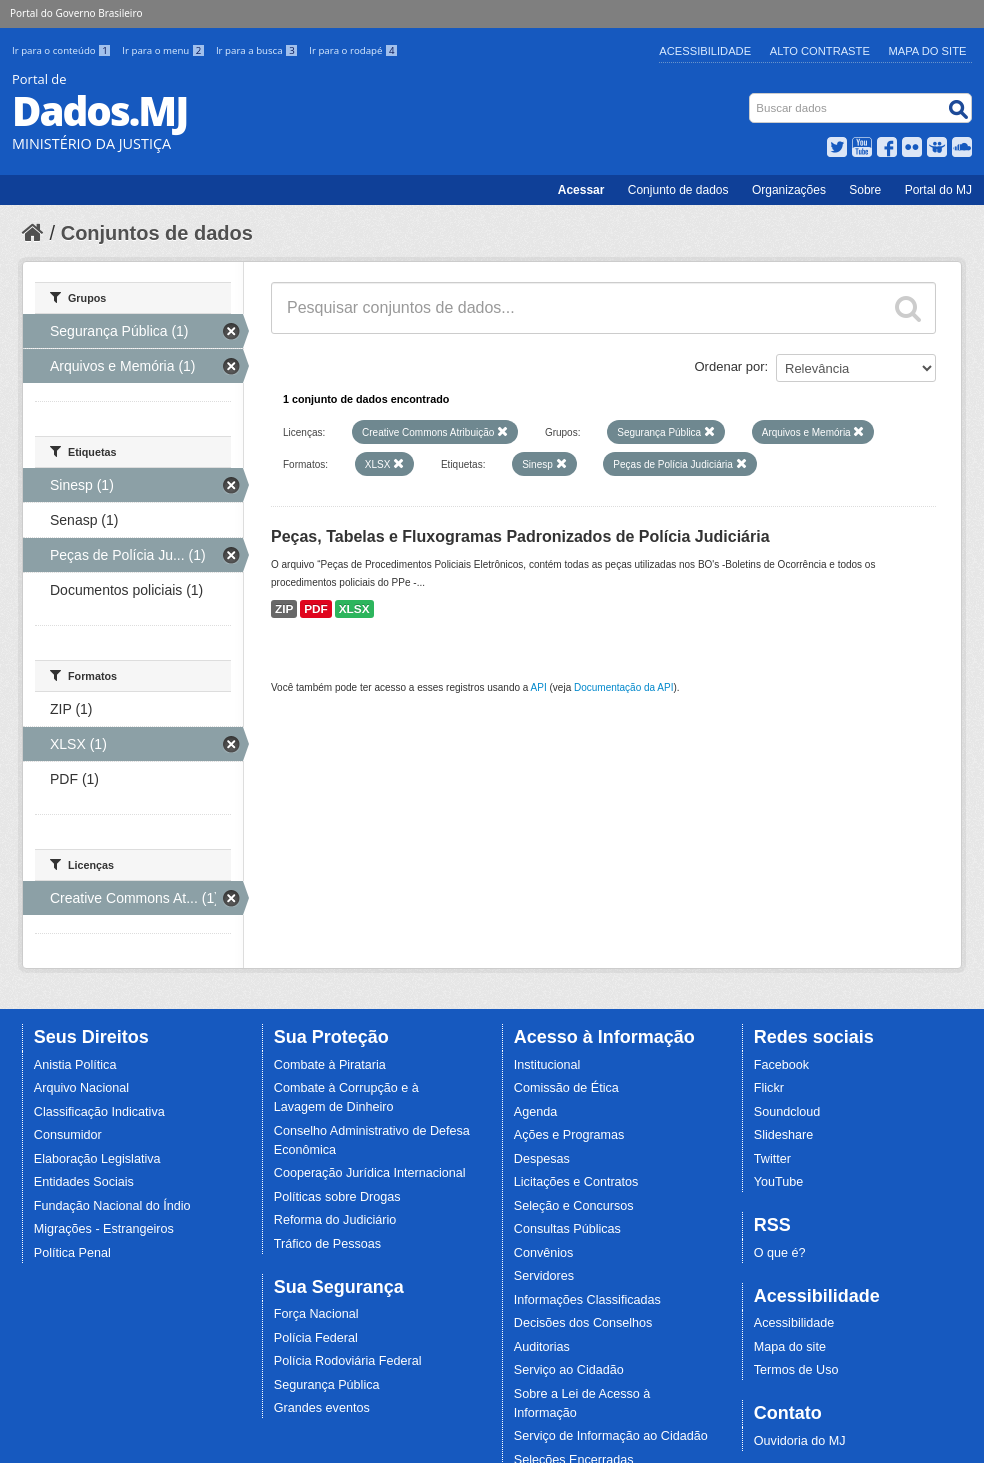 Image resolution: width=984 pixels, height=1463 pixels. What do you see at coordinates (316, 1314) in the screenshot?
I see `Força Nacional` at bounding box center [316, 1314].